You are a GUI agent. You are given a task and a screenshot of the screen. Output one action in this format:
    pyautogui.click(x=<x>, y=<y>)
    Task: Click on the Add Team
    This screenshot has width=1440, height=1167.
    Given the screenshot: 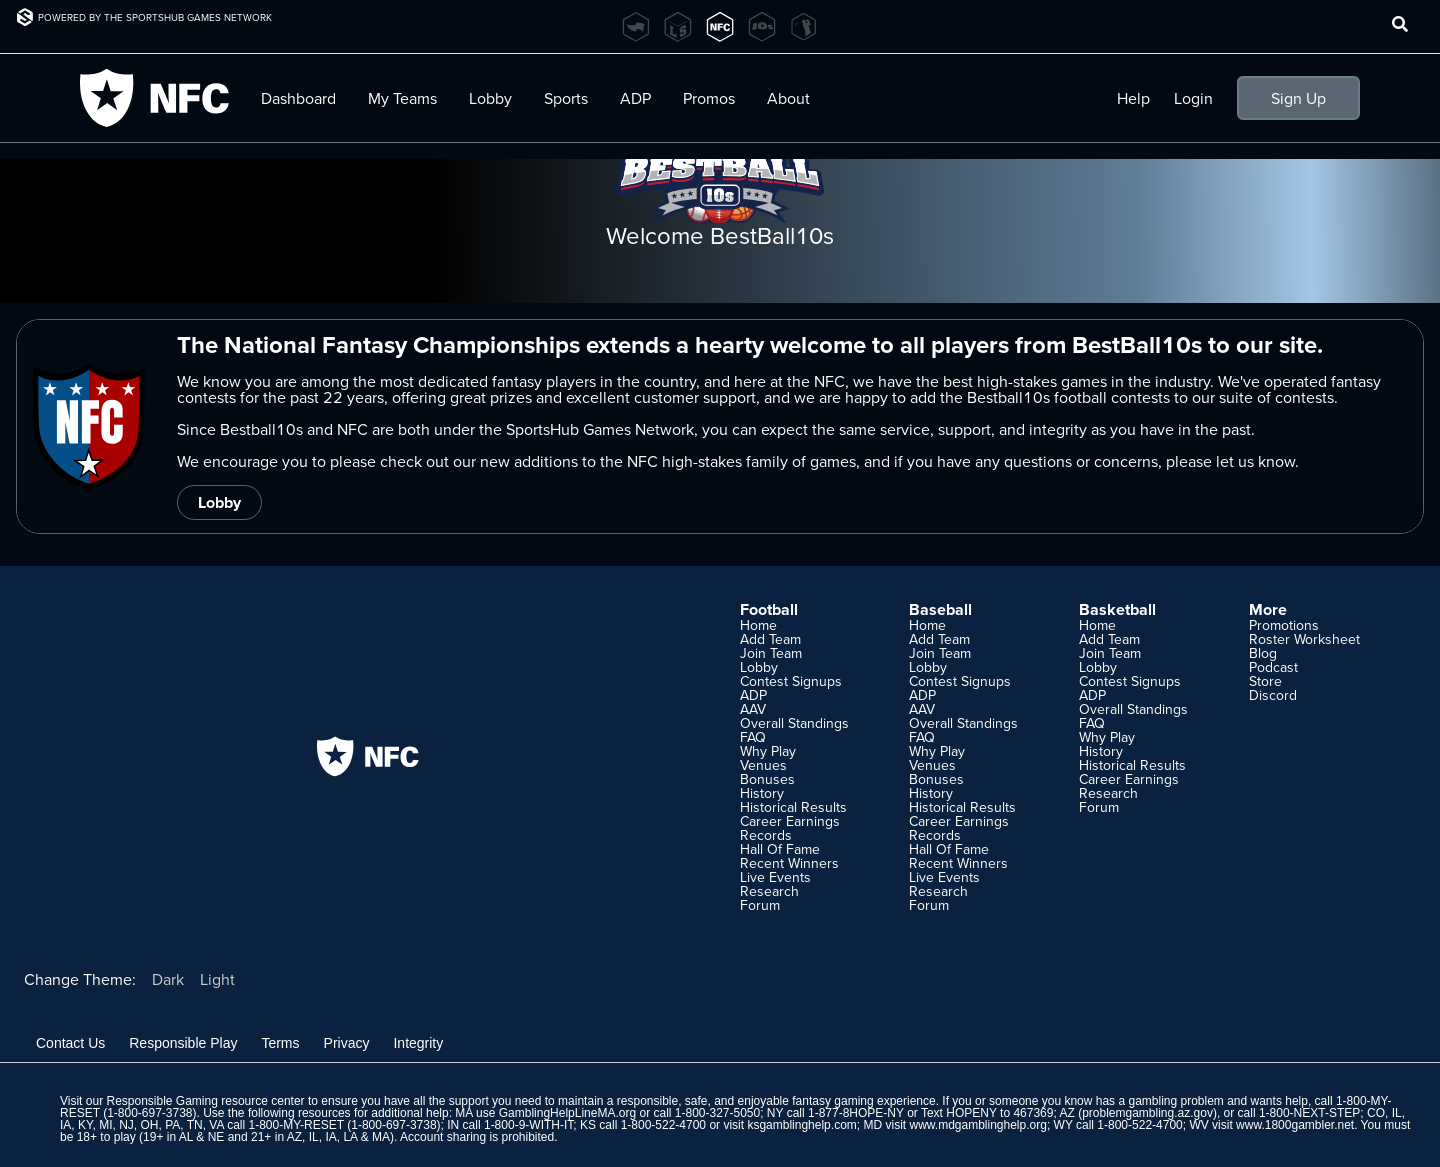 What is the action you would take?
    pyautogui.click(x=770, y=639)
    